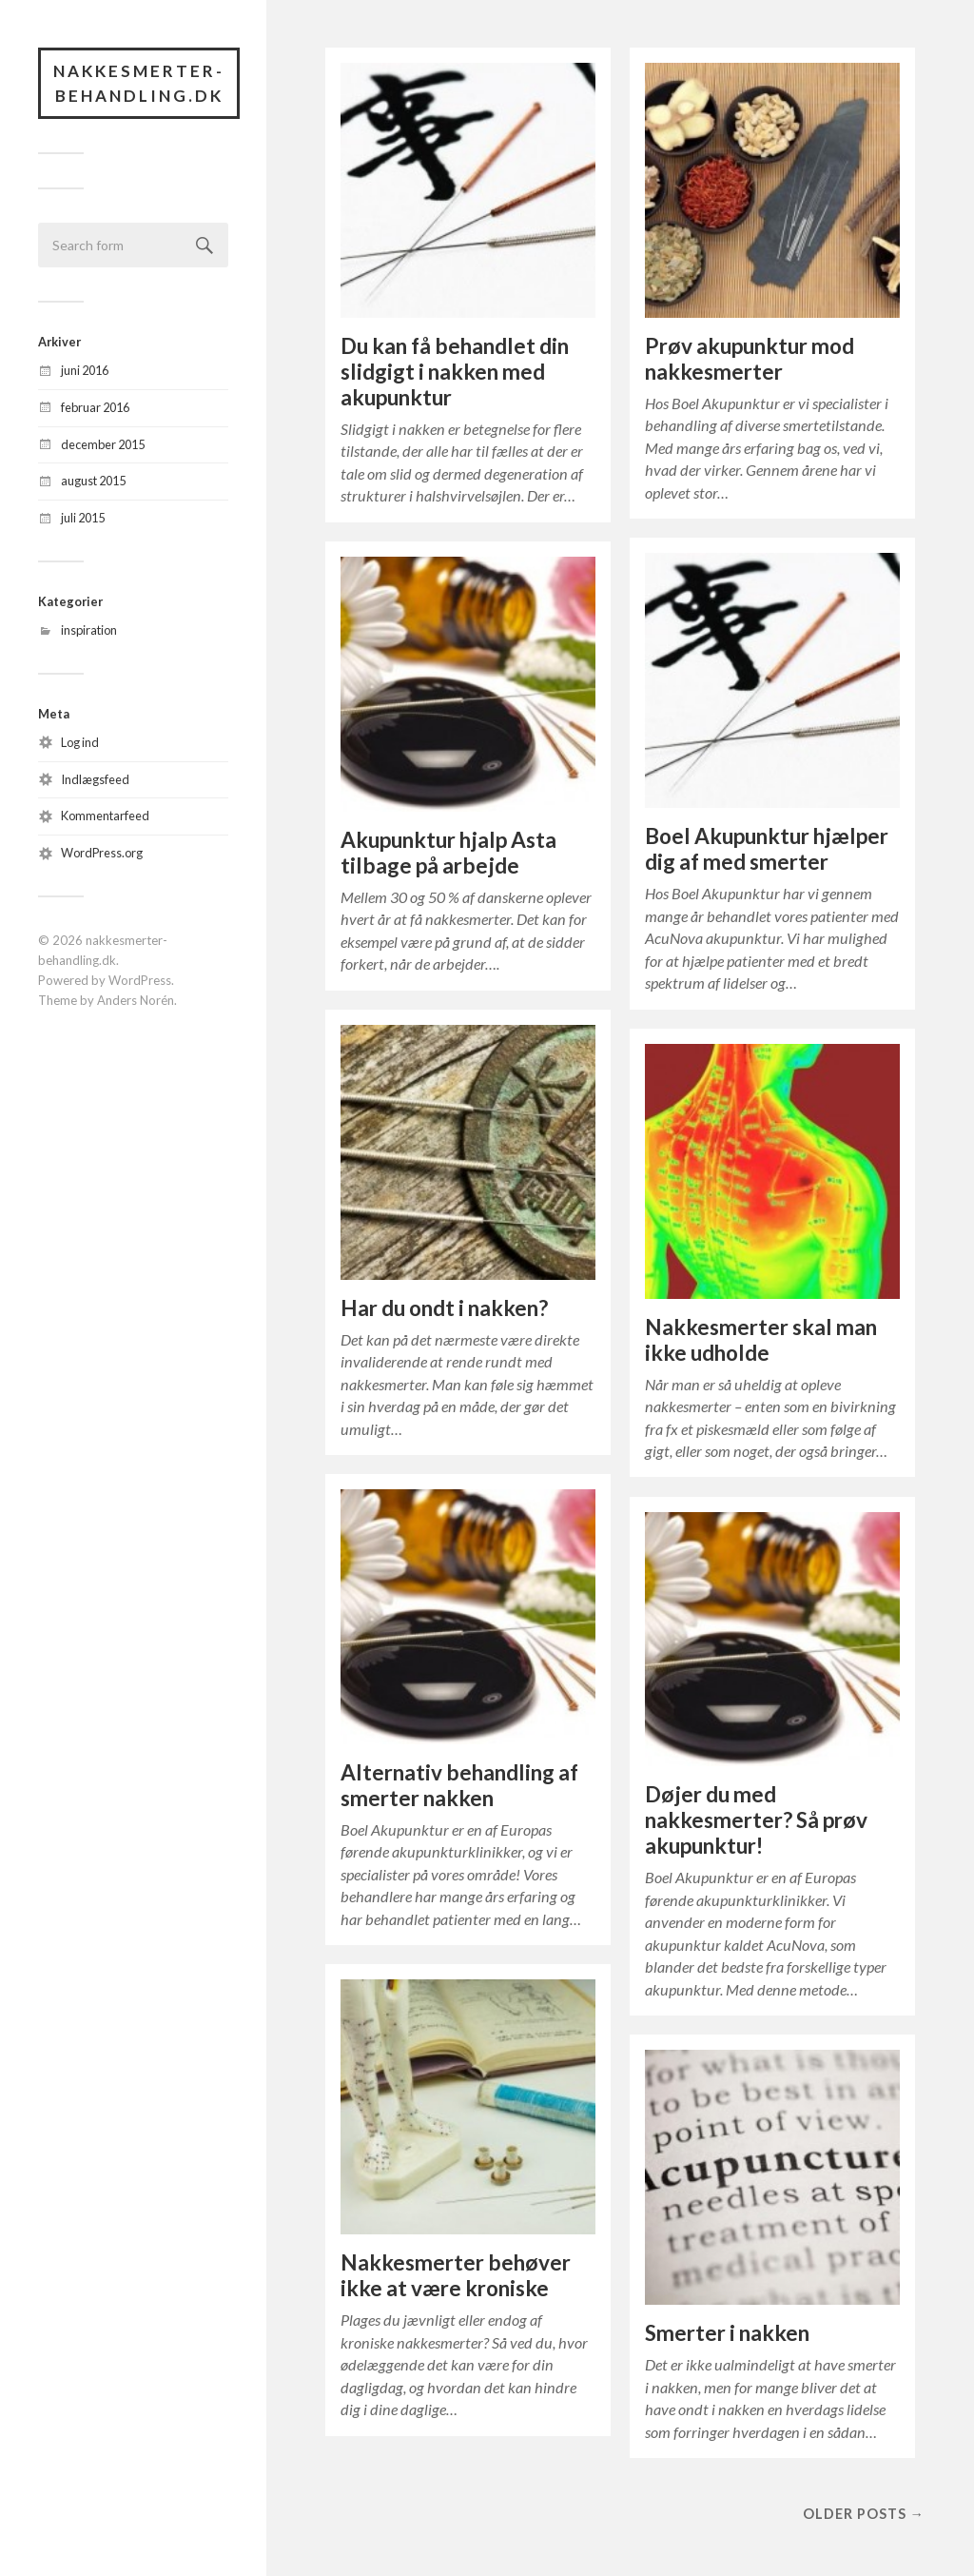 The height and width of the screenshot is (2576, 974). Describe the element at coordinates (766, 849) in the screenshot. I see `Boel Akupunktur hjælper dig af med smerter` at that location.